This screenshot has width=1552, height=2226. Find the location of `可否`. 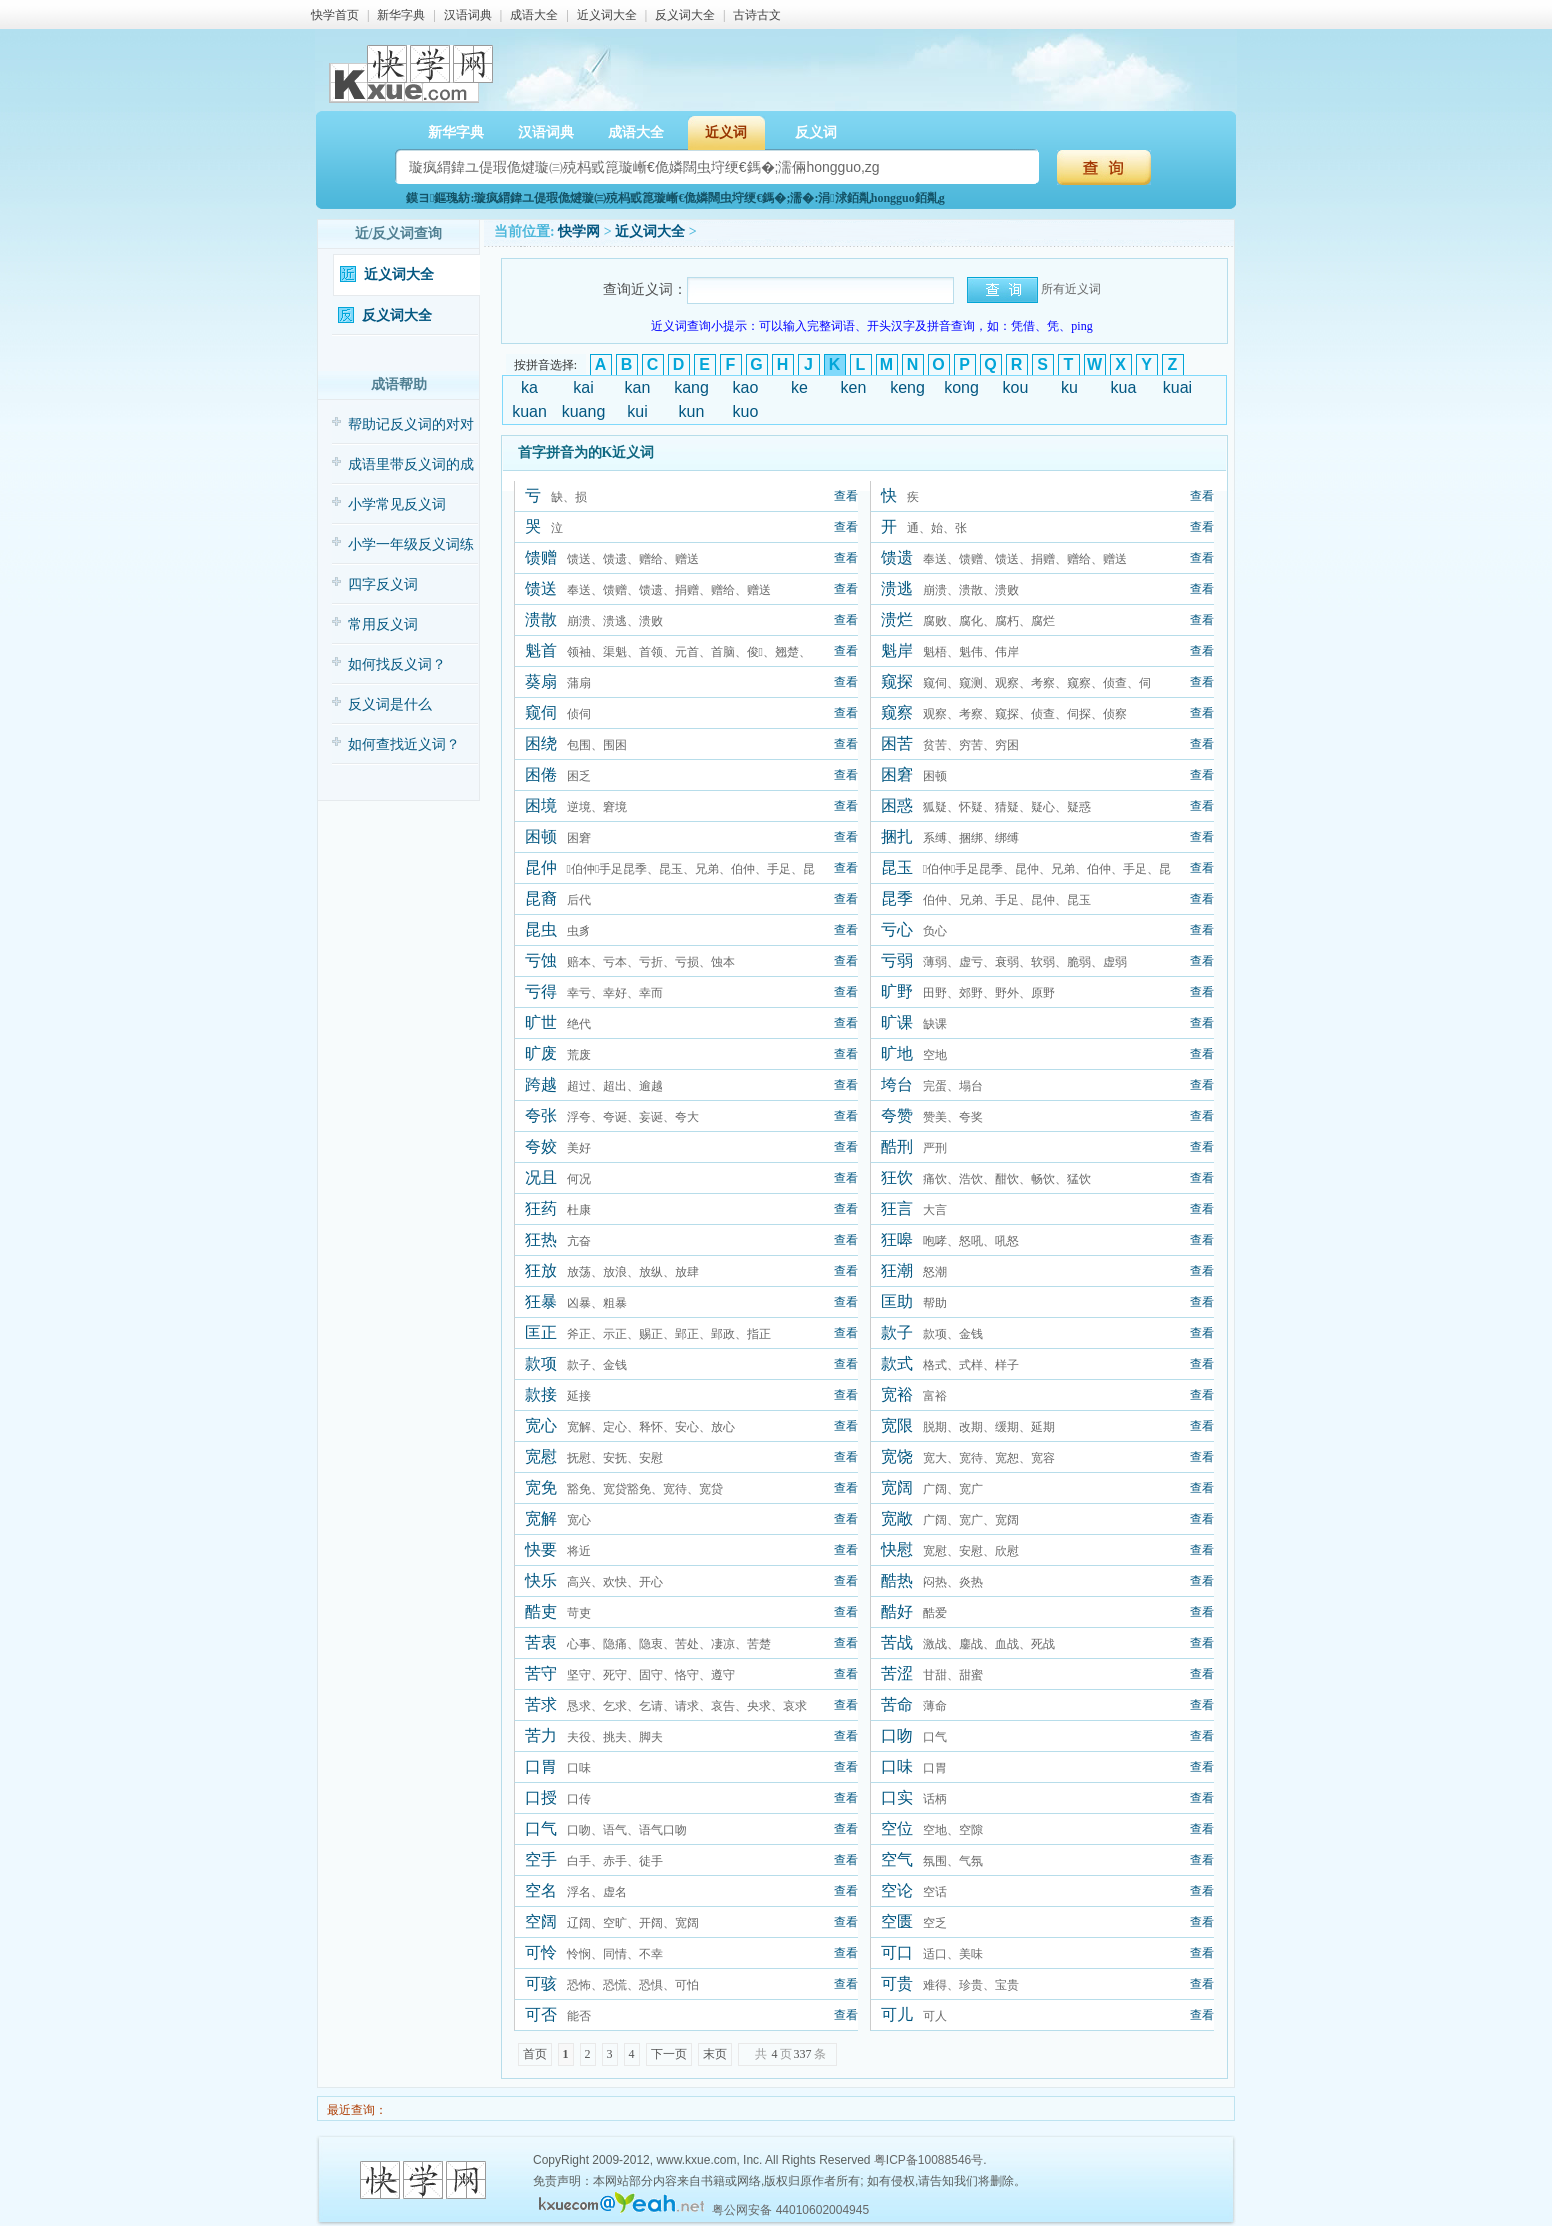

可否 is located at coordinates (541, 2014).